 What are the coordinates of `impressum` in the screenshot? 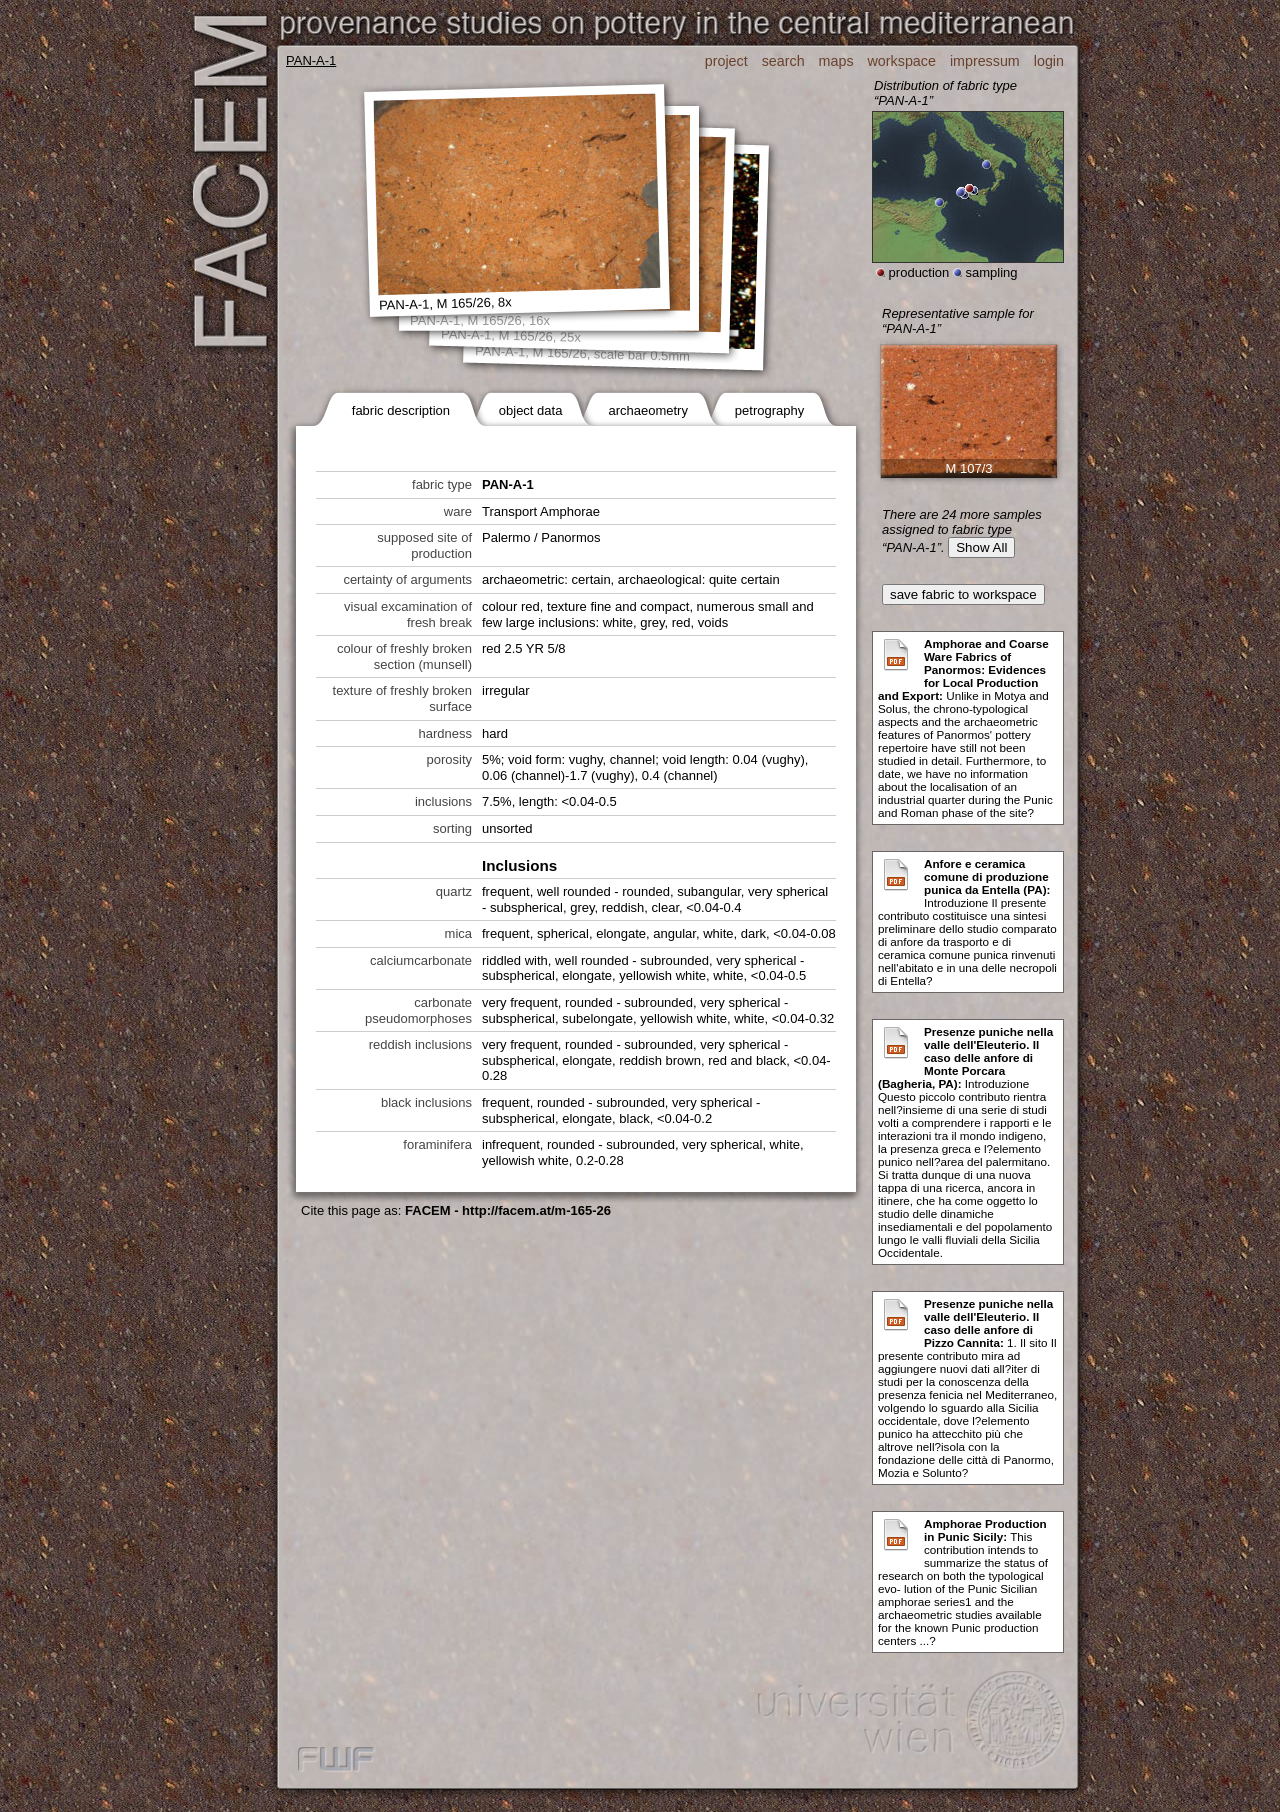 It's located at (985, 61).